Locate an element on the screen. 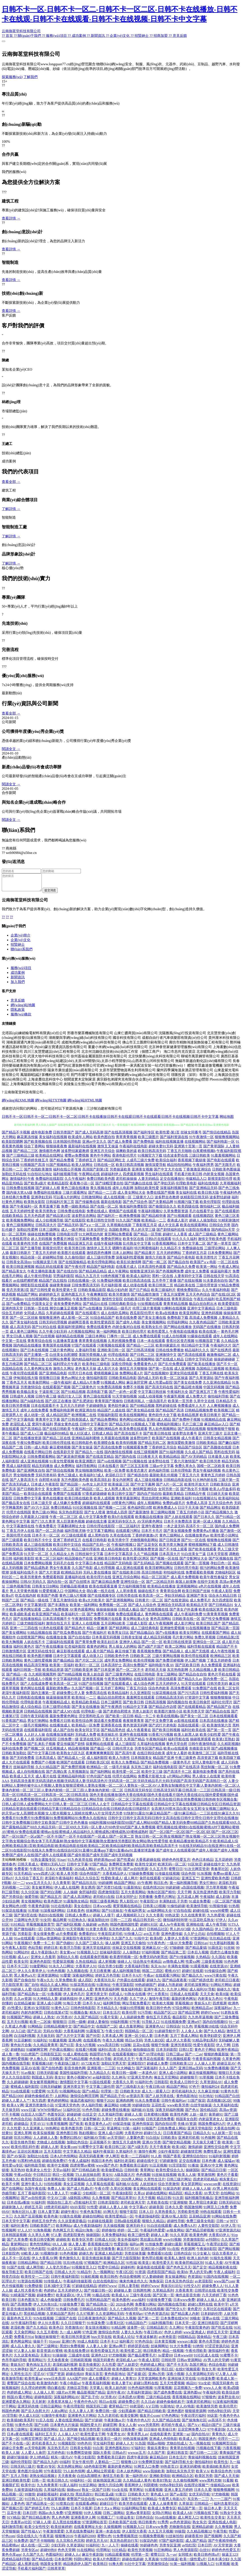 Image resolution: width=243 pixels, height=2576 pixels. AV一二 is located at coordinates (18, 1886).